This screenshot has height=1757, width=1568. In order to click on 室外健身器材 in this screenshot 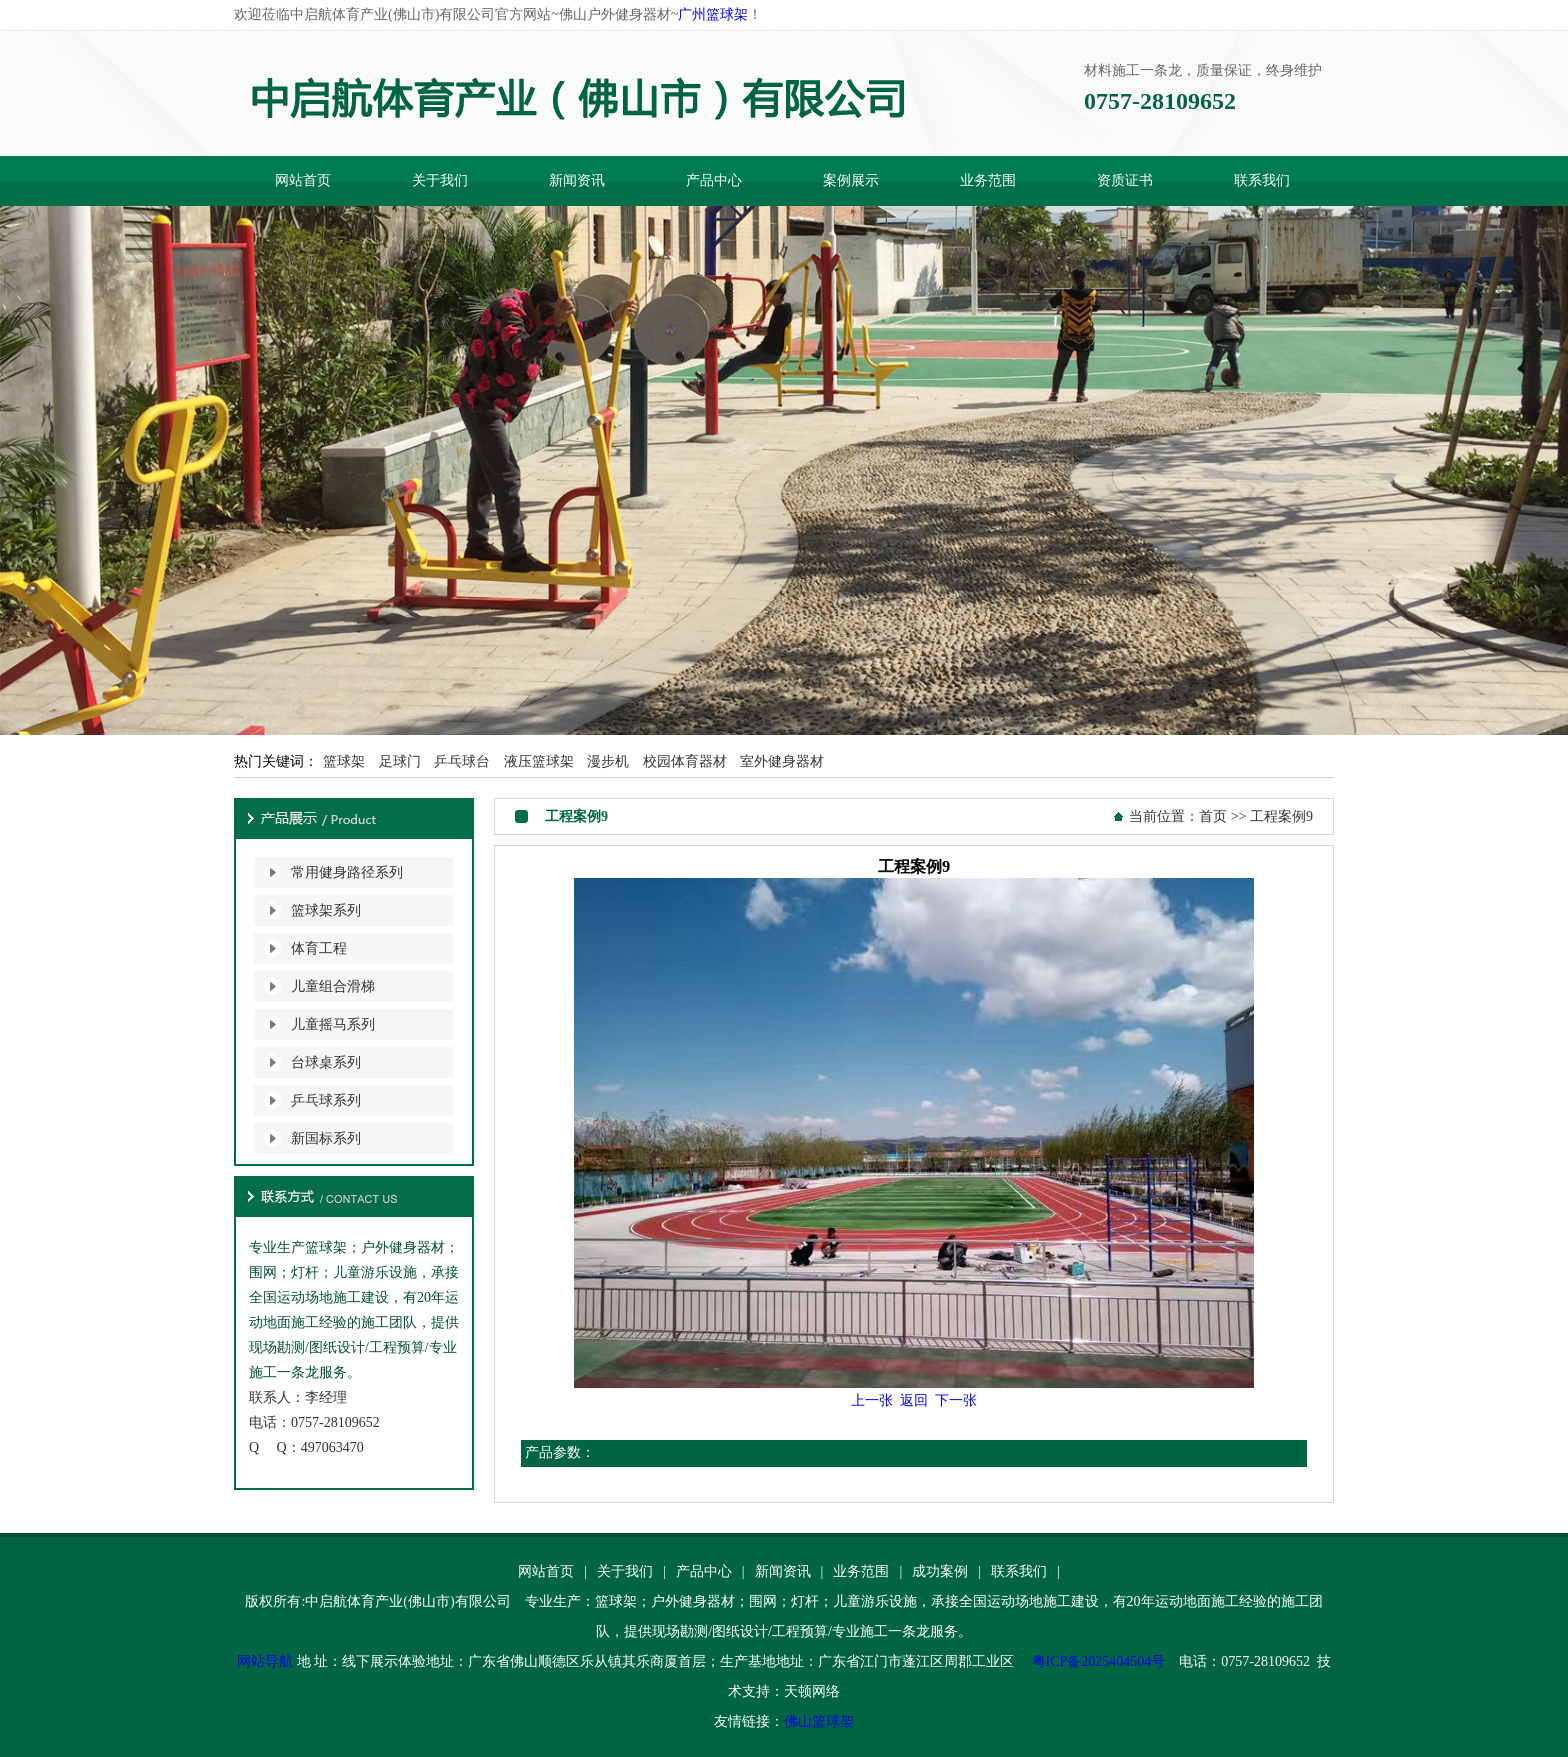, I will do `click(782, 761)`.